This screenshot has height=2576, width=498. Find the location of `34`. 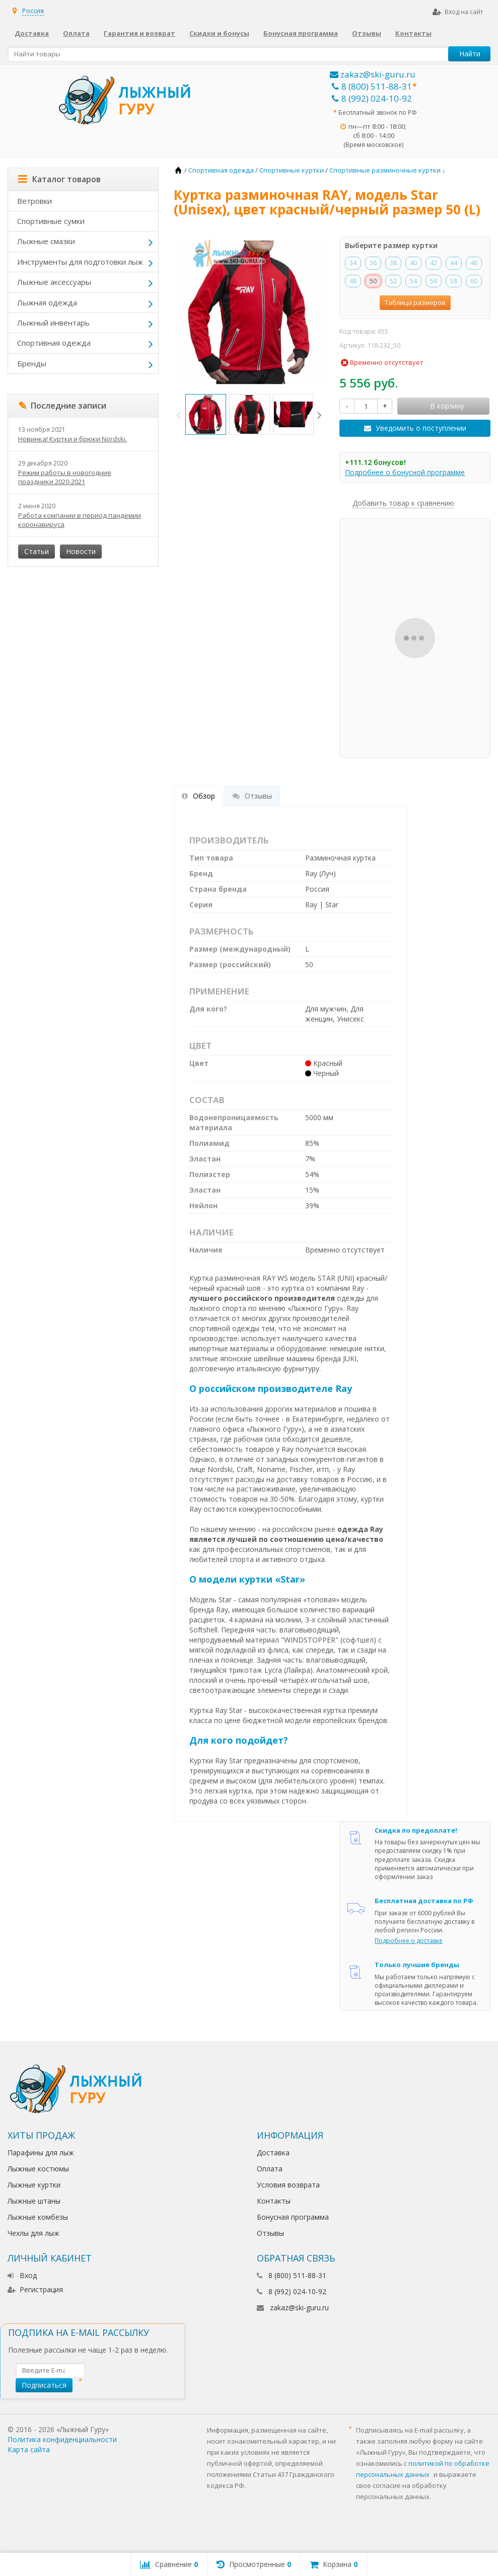

34 is located at coordinates (353, 263).